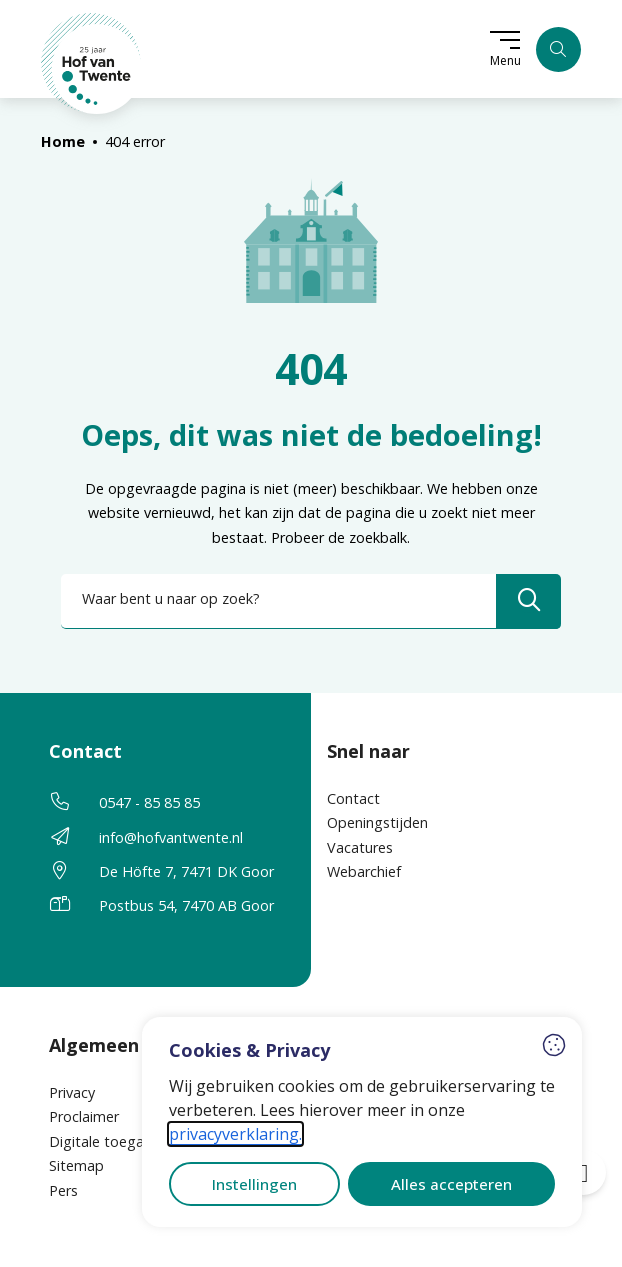 This screenshot has height=1267, width=622. What do you see at coordinates (362, 1122) in the screenshot?
I see `[dialog]` at bounding box center [362, 1122].